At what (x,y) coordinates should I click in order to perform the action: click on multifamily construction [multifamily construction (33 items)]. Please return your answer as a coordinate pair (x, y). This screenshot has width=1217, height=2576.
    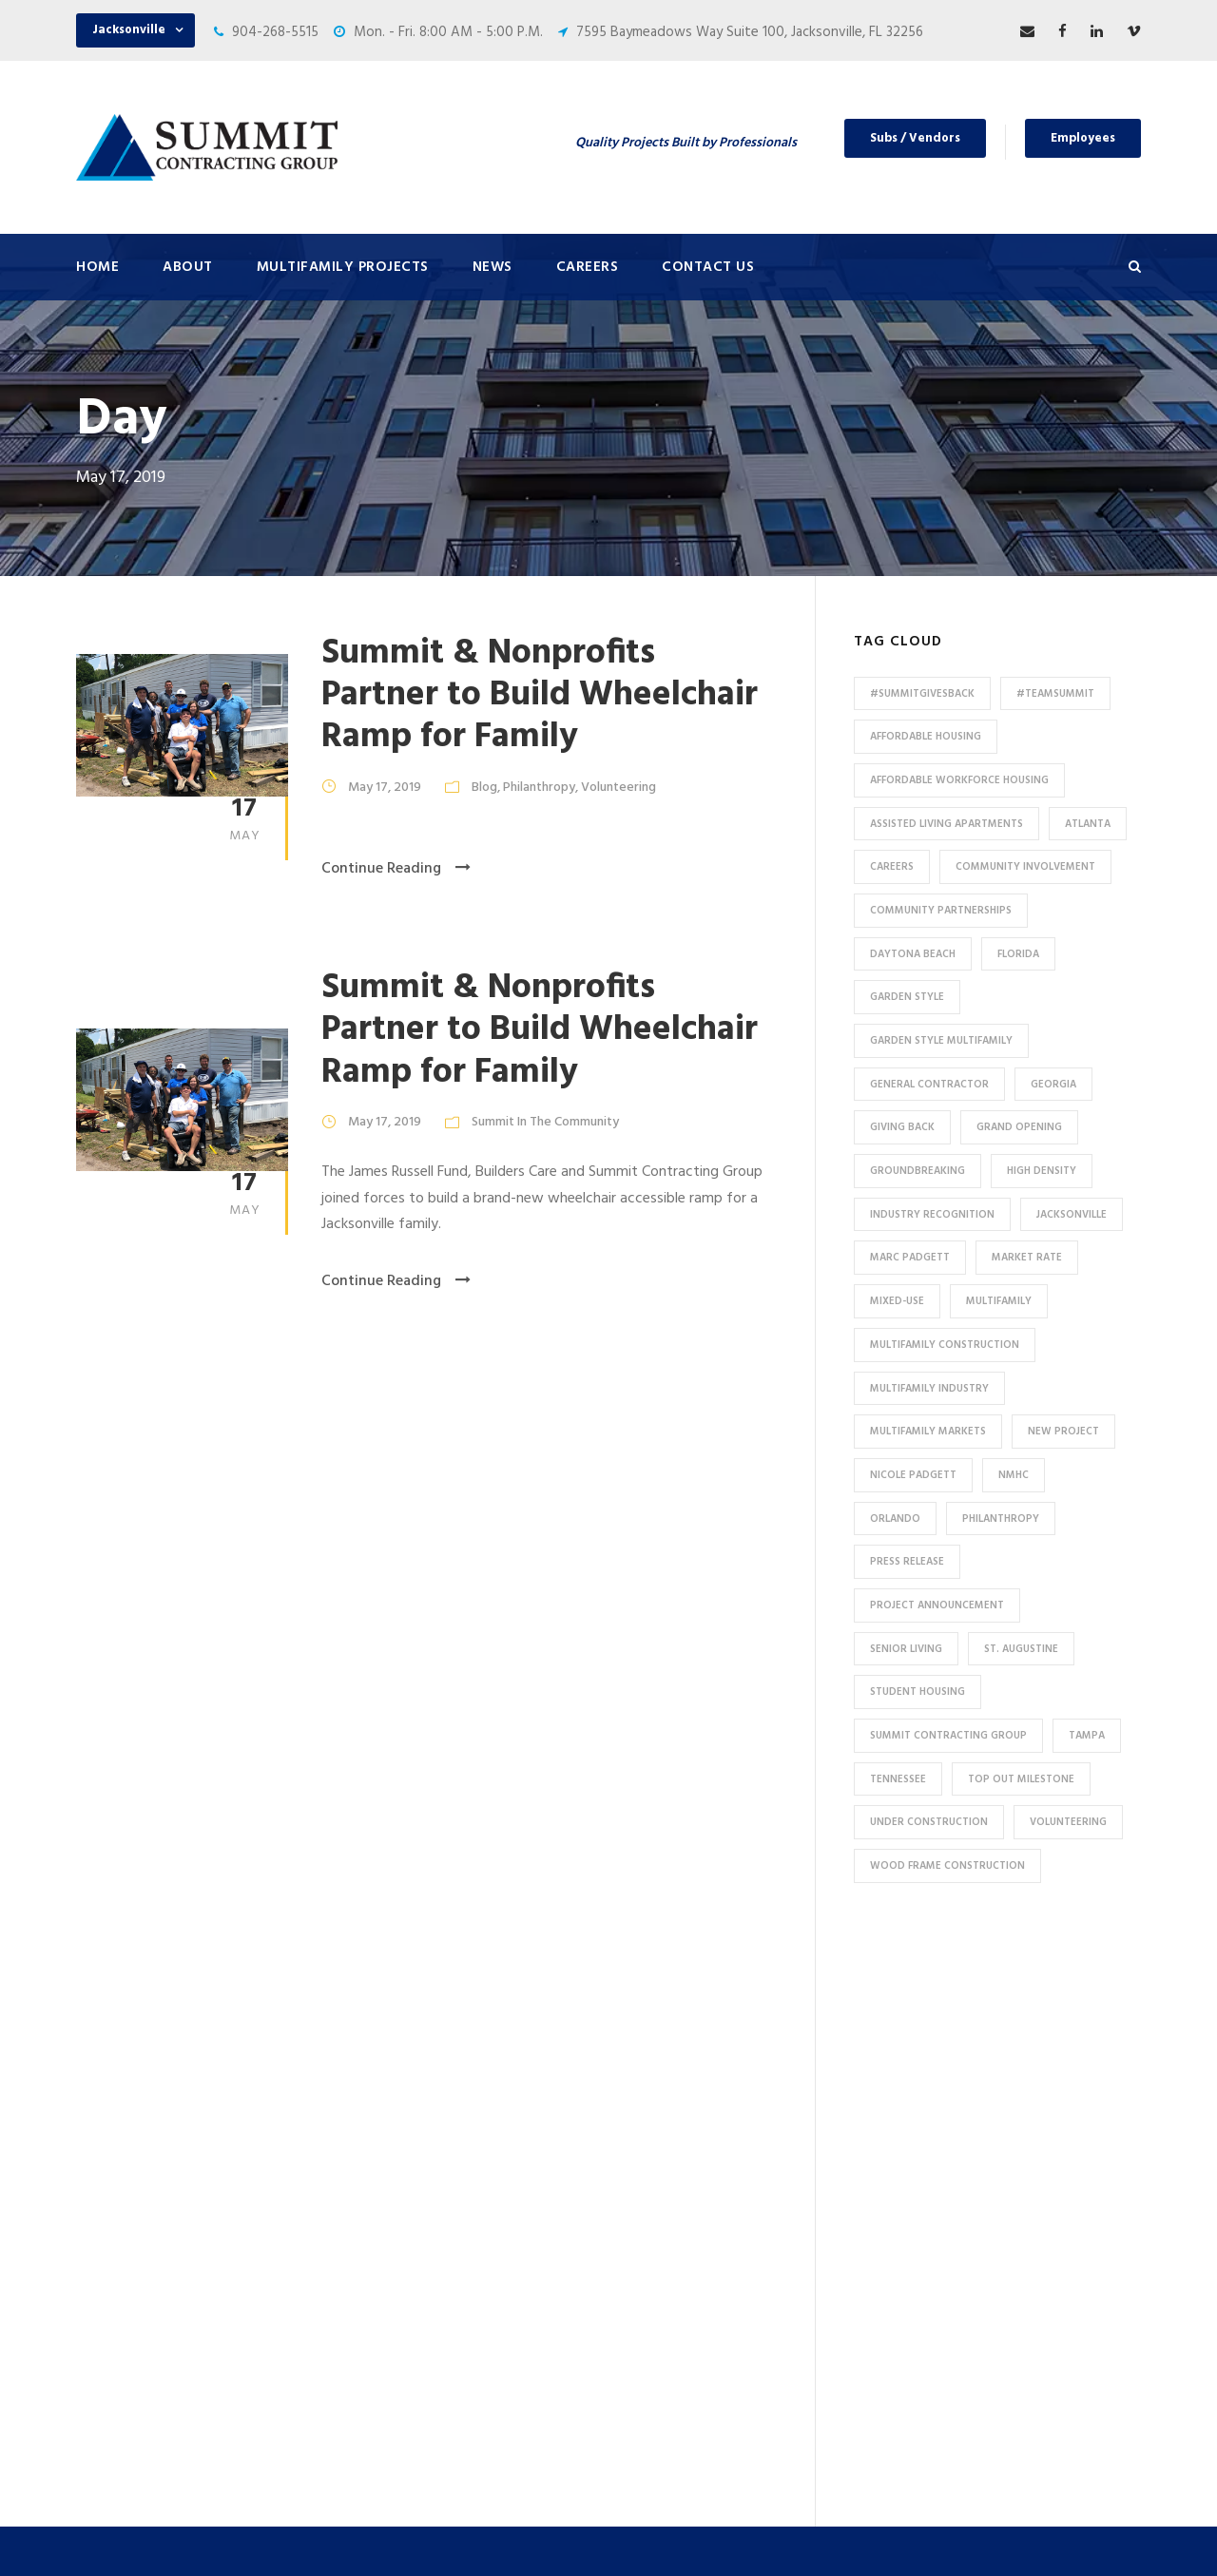
    Looking at the image, I should click on (944, 1345).